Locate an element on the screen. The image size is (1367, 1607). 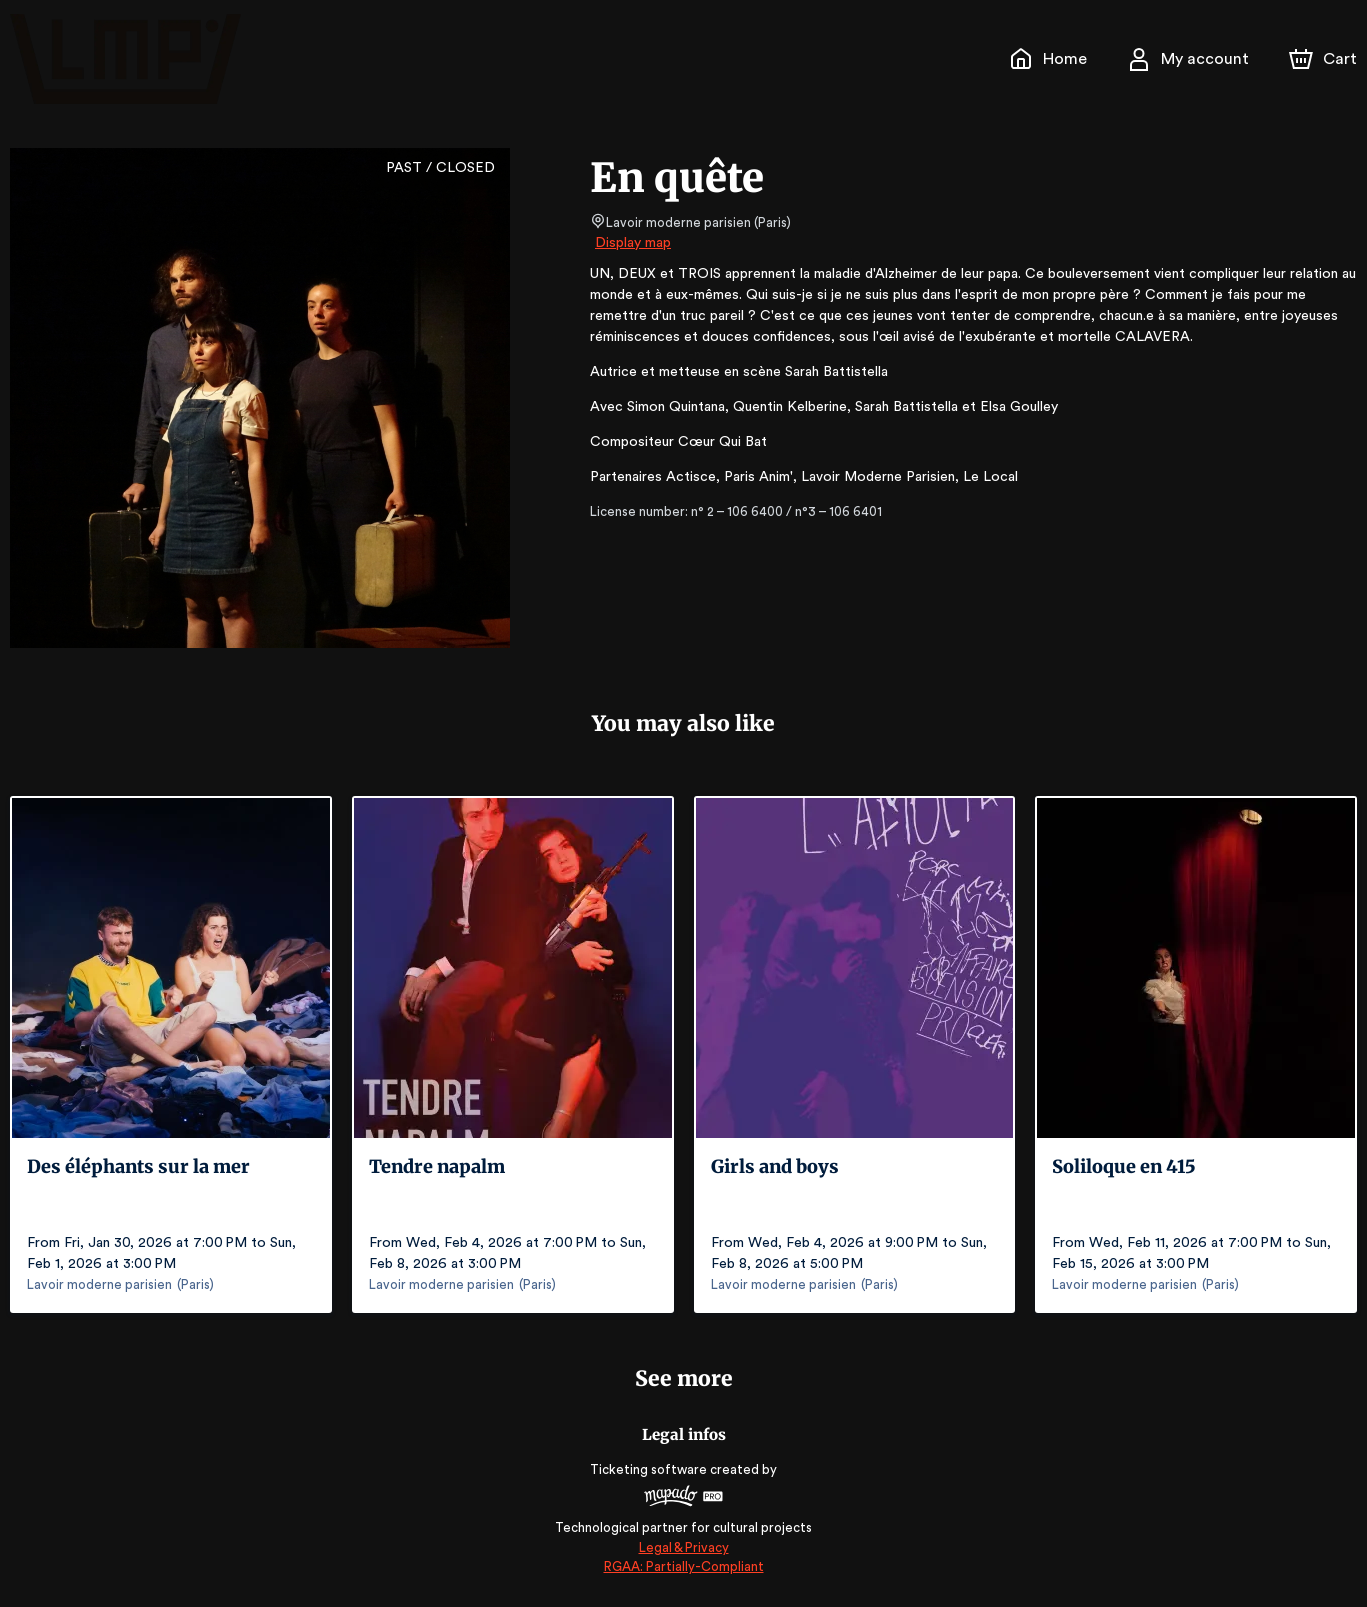
[Cart] is located at coordinates (1325, 59).